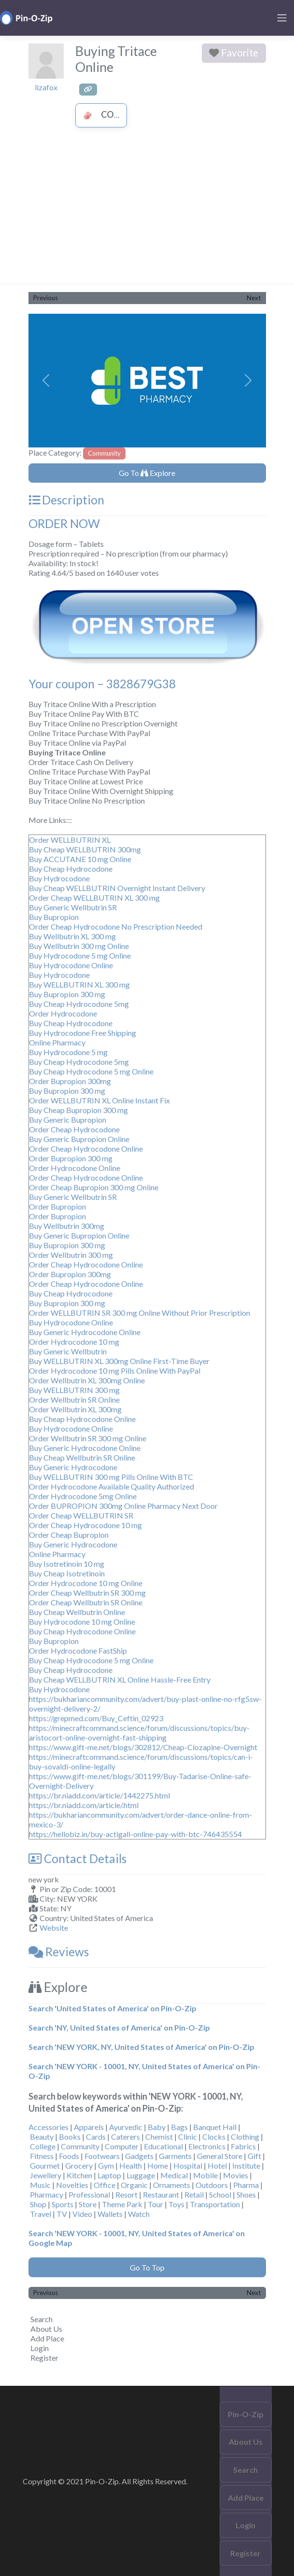  I want to click on Buy Bupropion 300 mg, so click(67, 994).